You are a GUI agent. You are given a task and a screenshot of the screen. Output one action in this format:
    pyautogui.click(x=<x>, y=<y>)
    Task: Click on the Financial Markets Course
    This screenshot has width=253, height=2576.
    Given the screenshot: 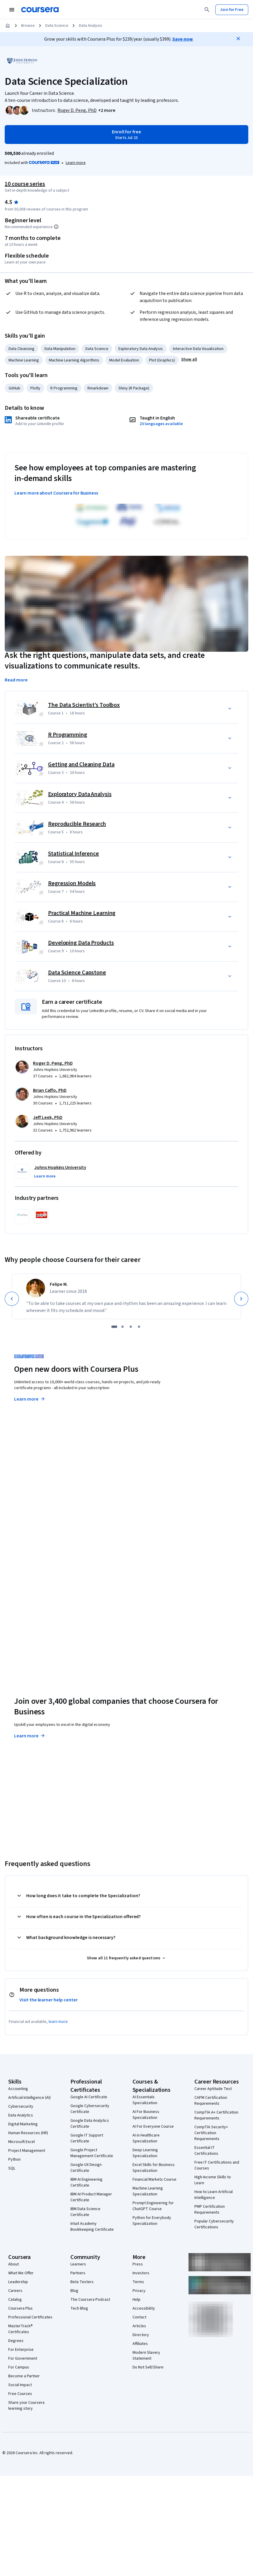 What is the action you would take?
    pyautogui.click(x=154, y=2179)
    